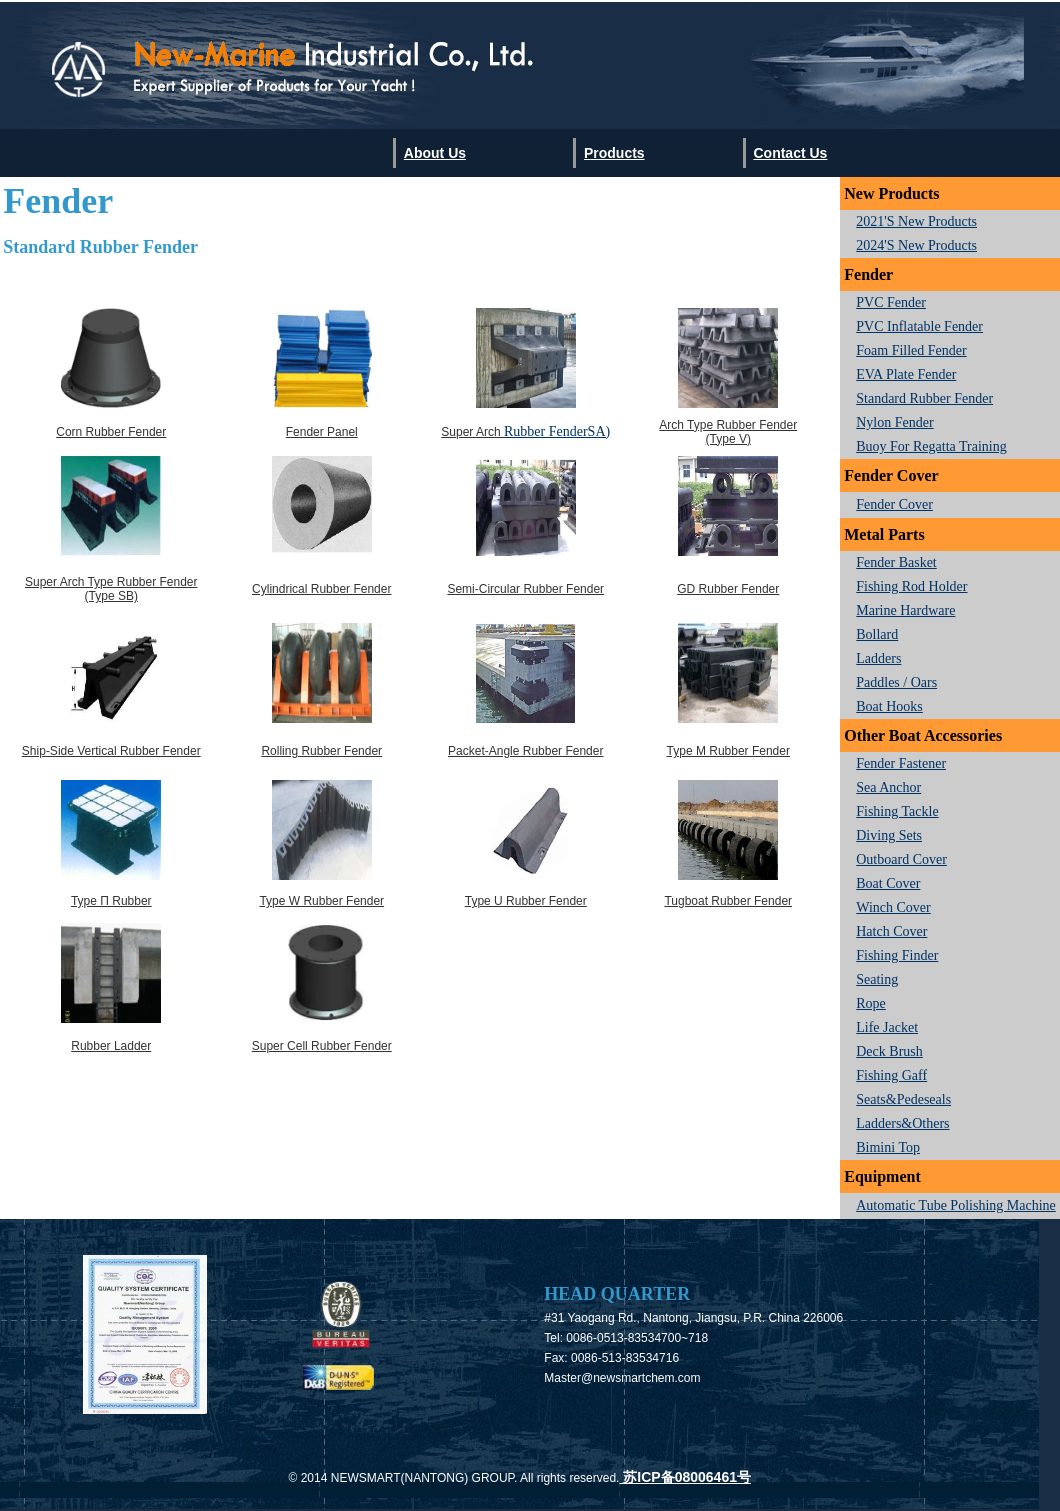 The height and width of the screenshot is (1511, 1060). Describe the element at coordinates (111, 901) in the screenshot. I see `Type π Rubber` at that location.